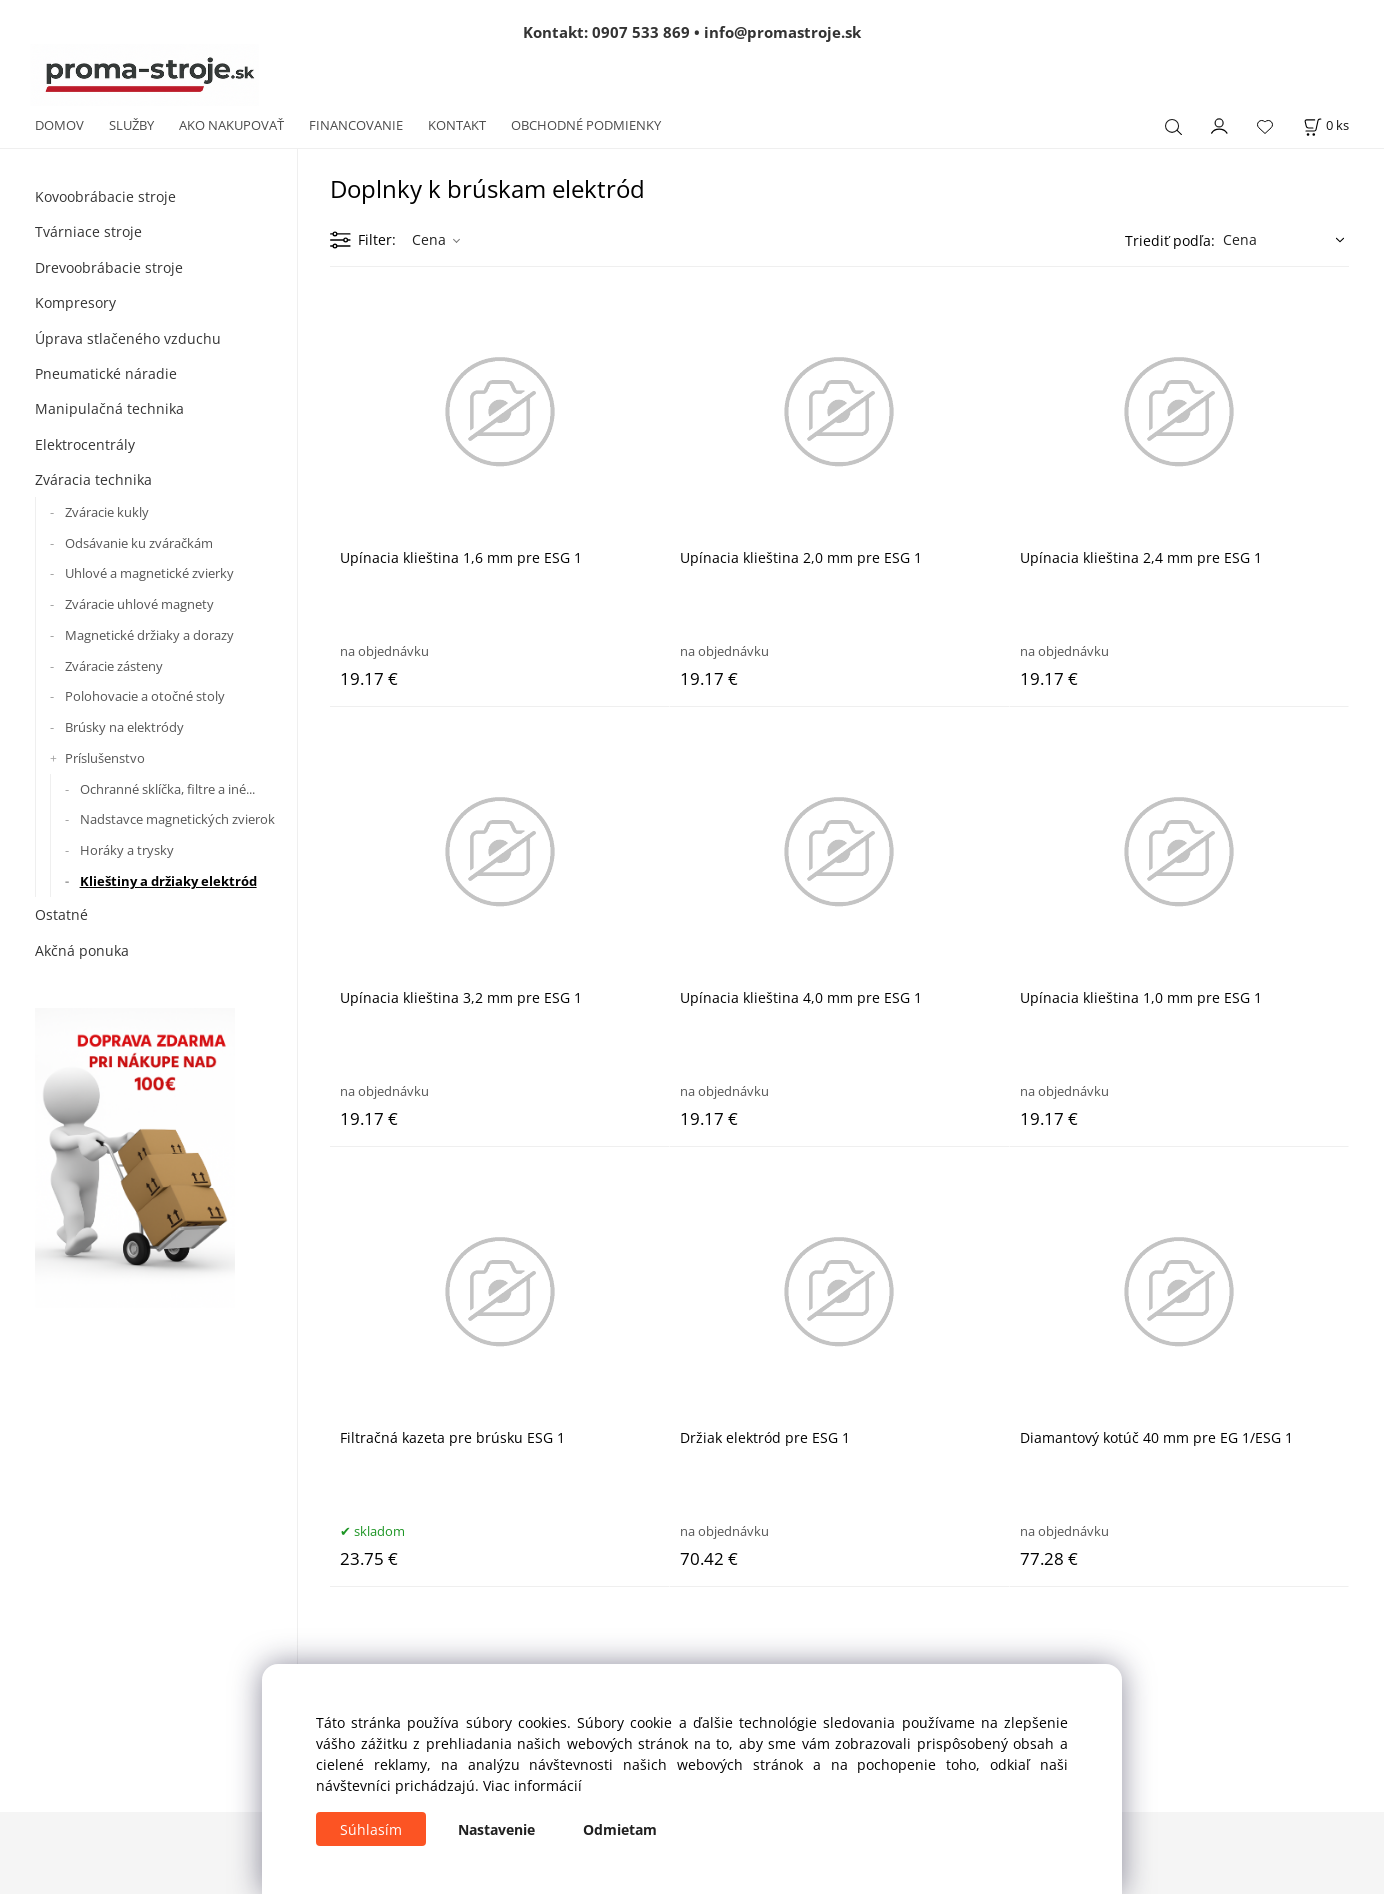 Image resolution: width=1384 pixels, height=1894 pixels. Describe the element at coordinates (107, 512) in the screenshot. I see `Zváracie kukly` at that location.